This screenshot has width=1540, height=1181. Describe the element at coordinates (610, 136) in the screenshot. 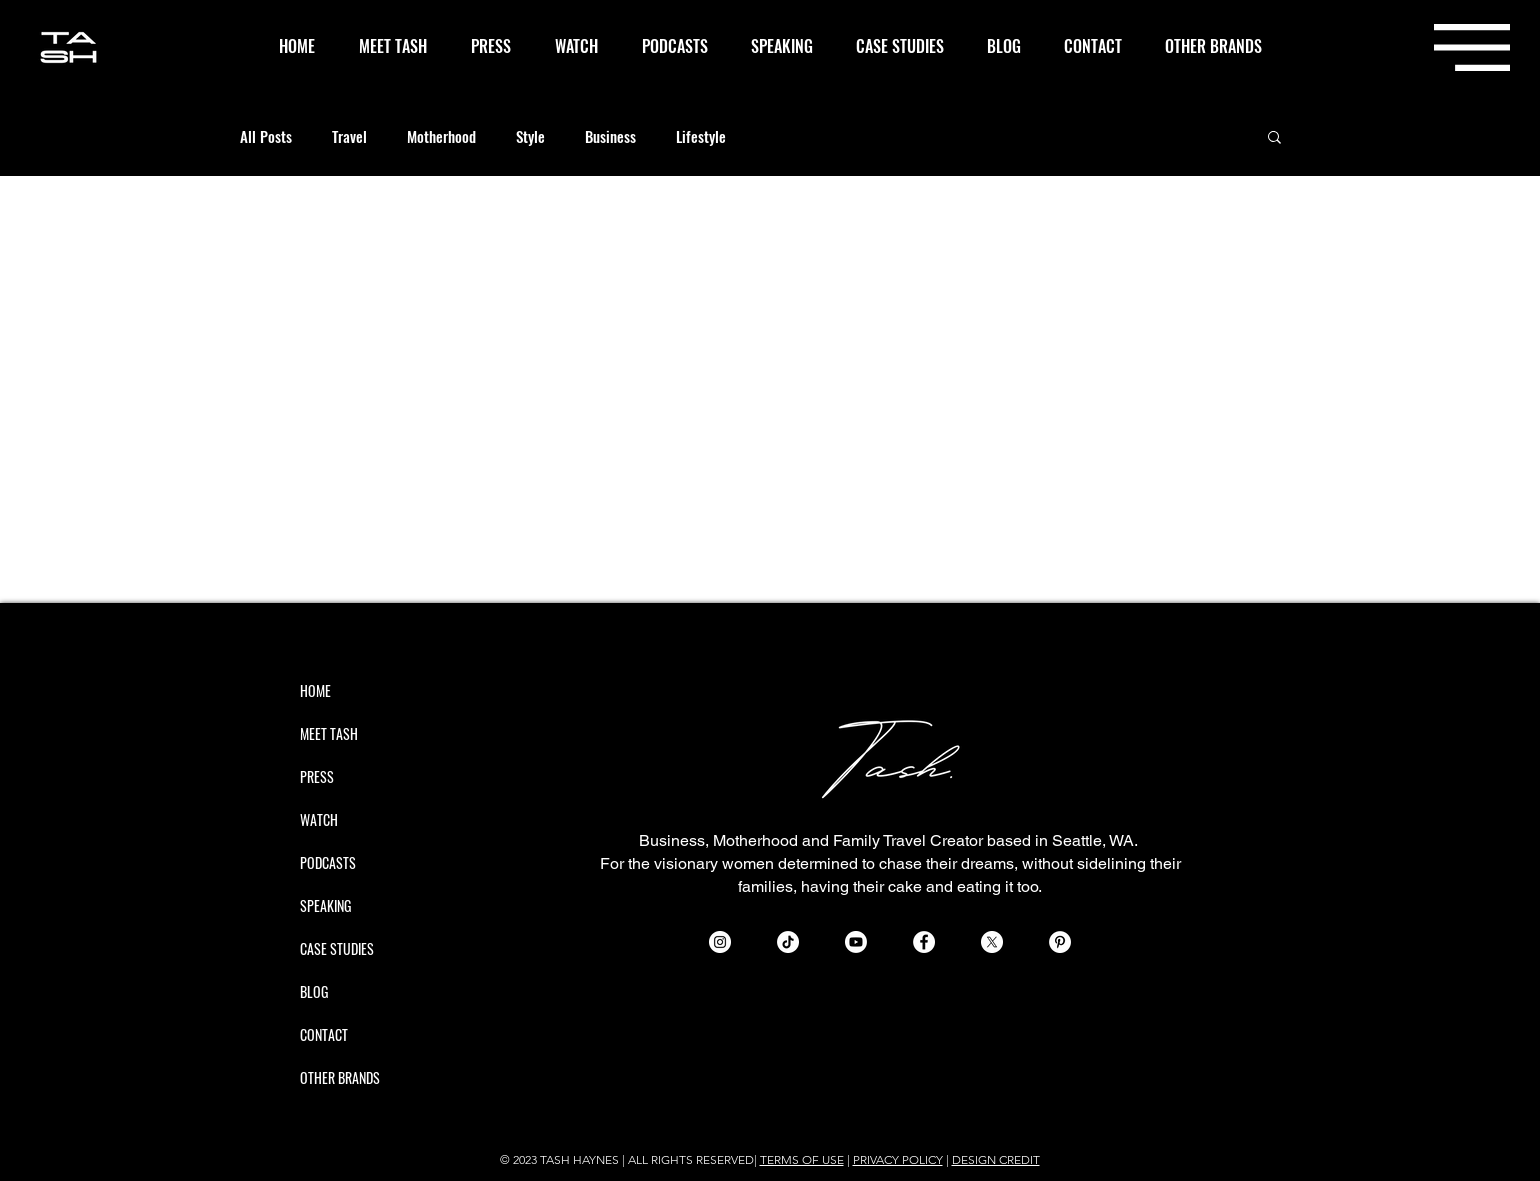

I see `Business` at that location.